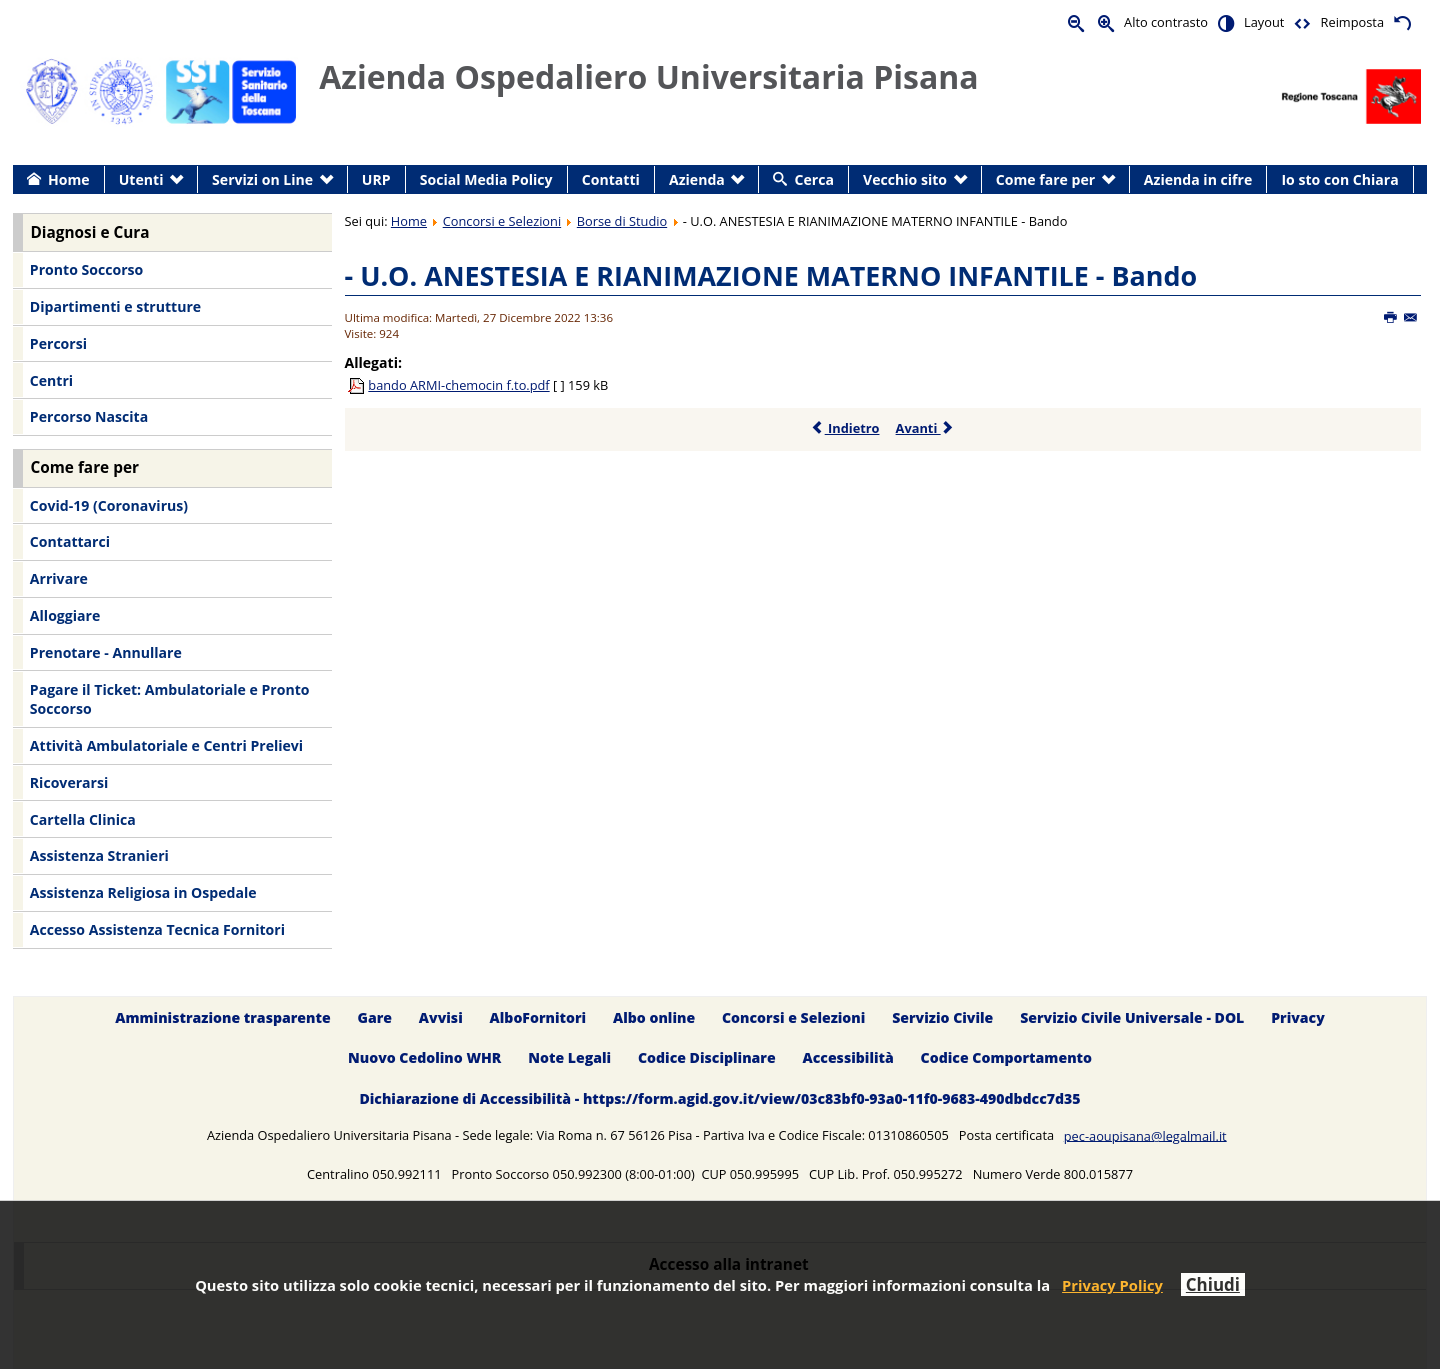 The image size is (1440, 1369). Describe the element at coordinates (70, 541) in the screenshot. I see `Contattarci [menuitem]` at that location.